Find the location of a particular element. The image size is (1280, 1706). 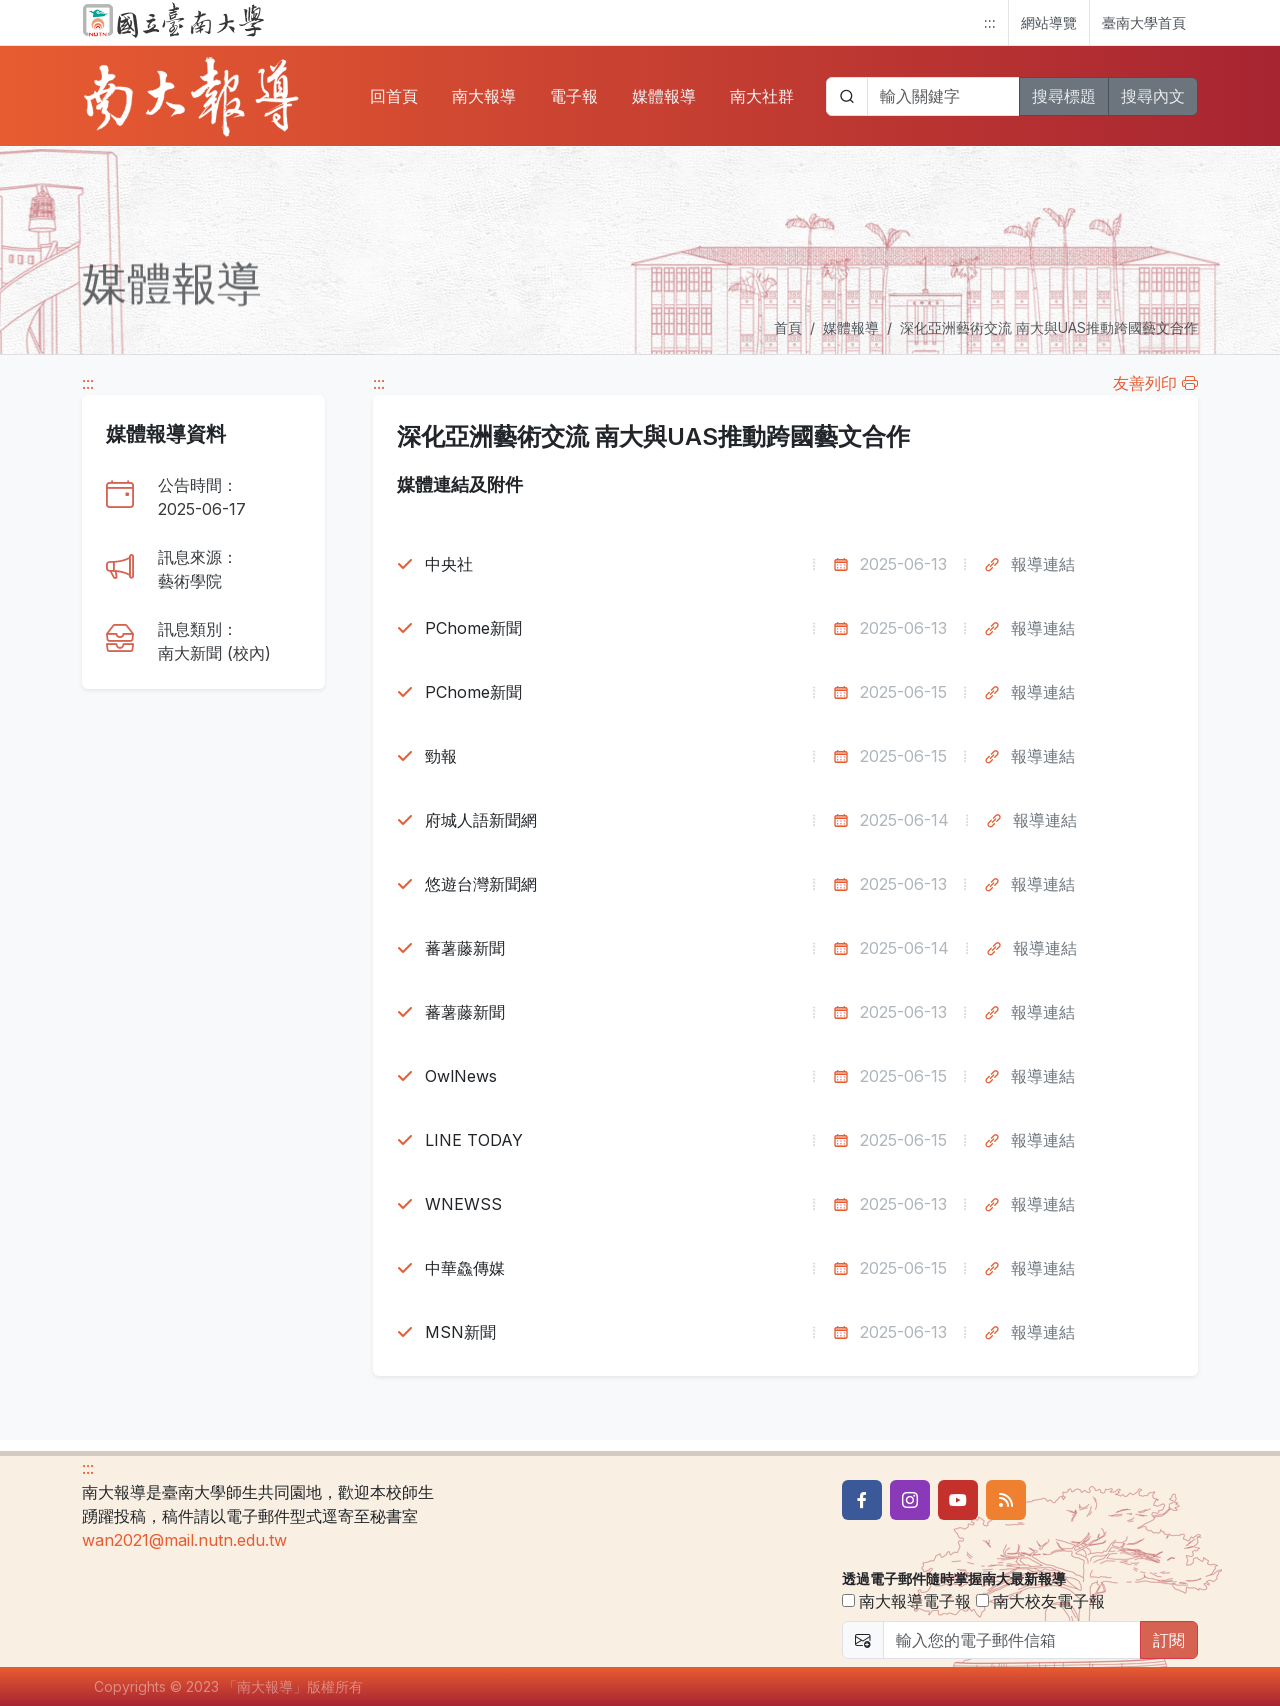

南大校友電子報 is located at coordinates (1040, 1601).